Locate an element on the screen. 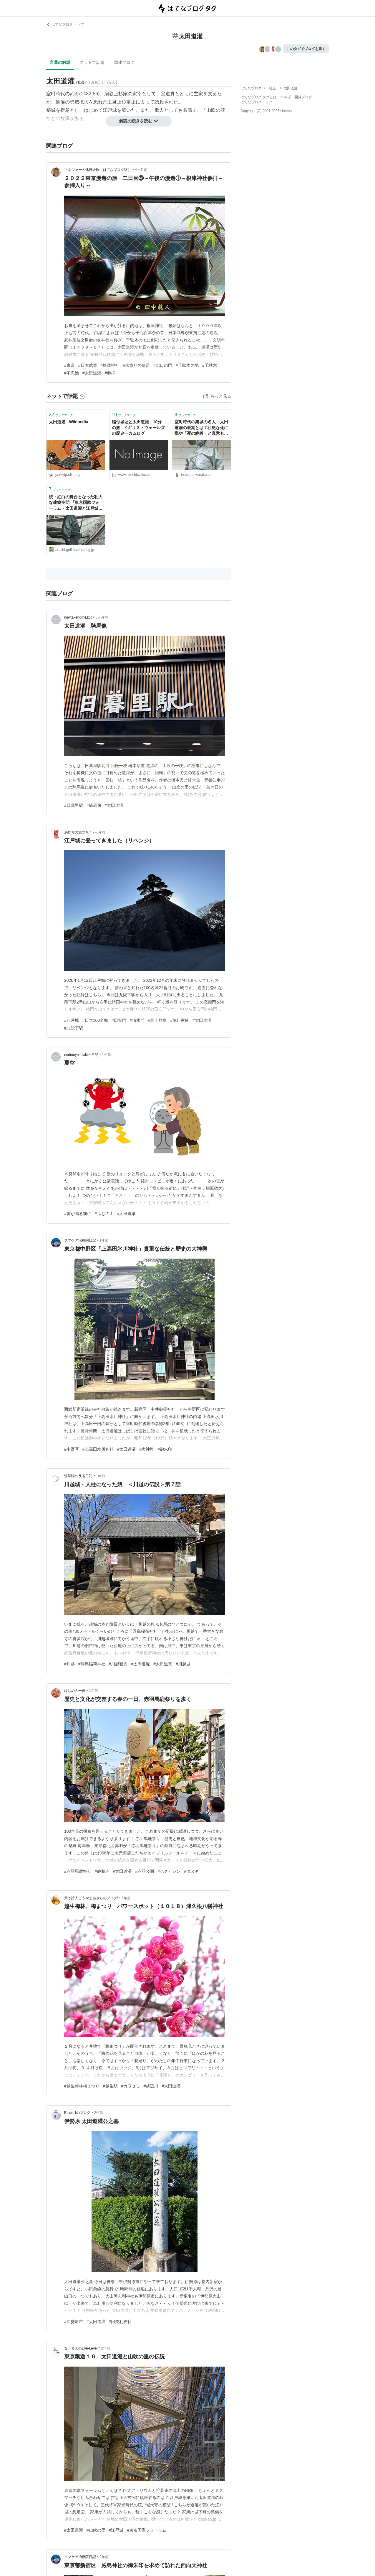 This screenshot has height=2576, width=375. 続・紅白の舞台となった壮大な建築空間 『東京国際フォーラム・太田道灌と江戸城』東京丸の内 - 嵐、ゴルフ、ミステリーの日々２ is located at coordinates (75, 503).